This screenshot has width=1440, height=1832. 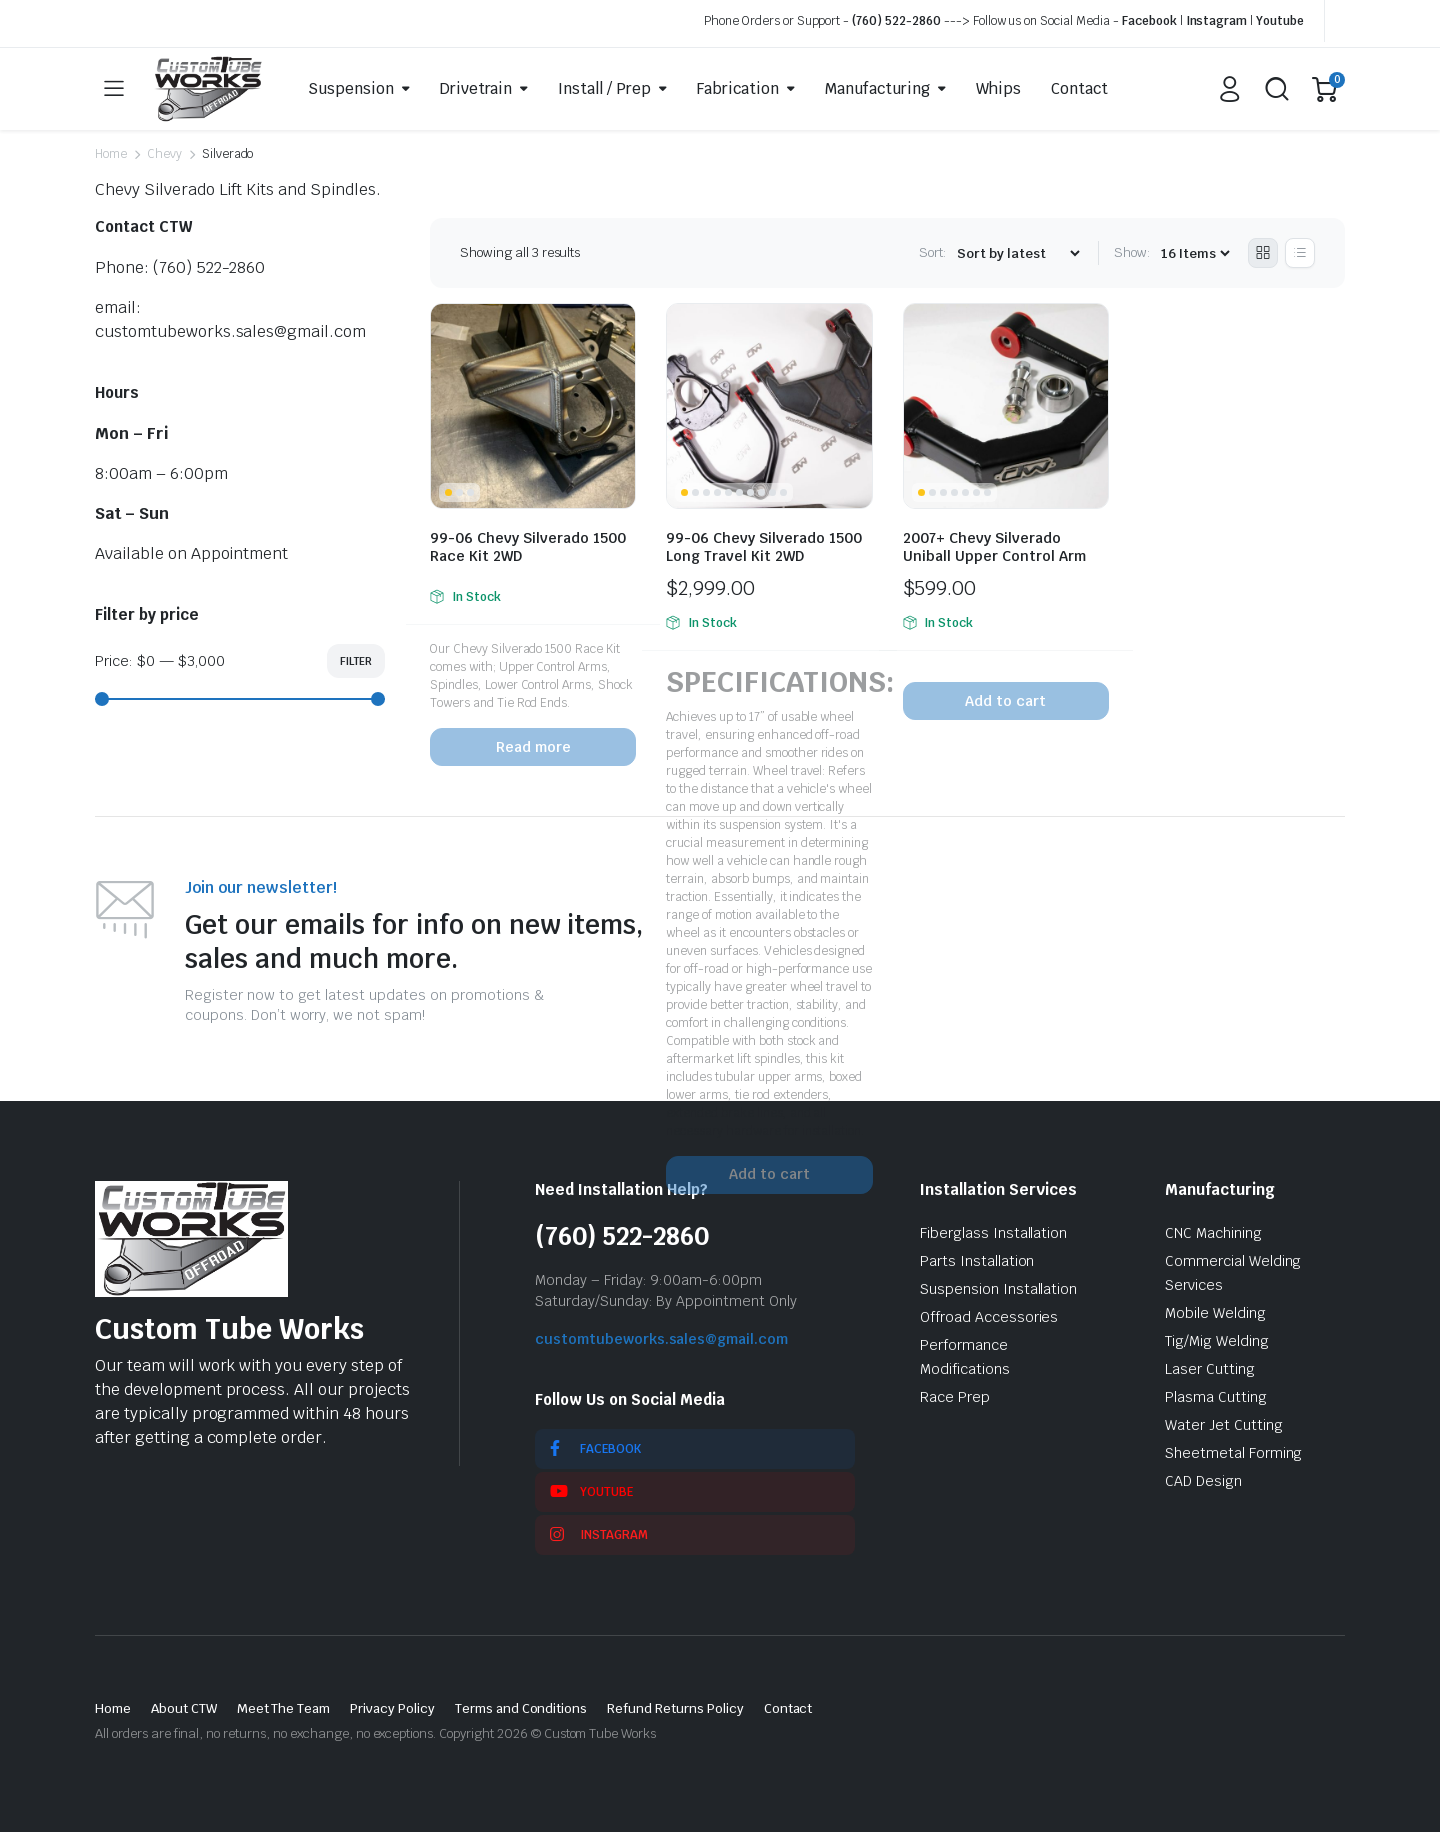 What do you see at coordinates (764, 547) in the screenshot?
I see `99-06 Chevy Silverado 1500 Long Travel Kit 2WD` at bounding box center [764, 547].